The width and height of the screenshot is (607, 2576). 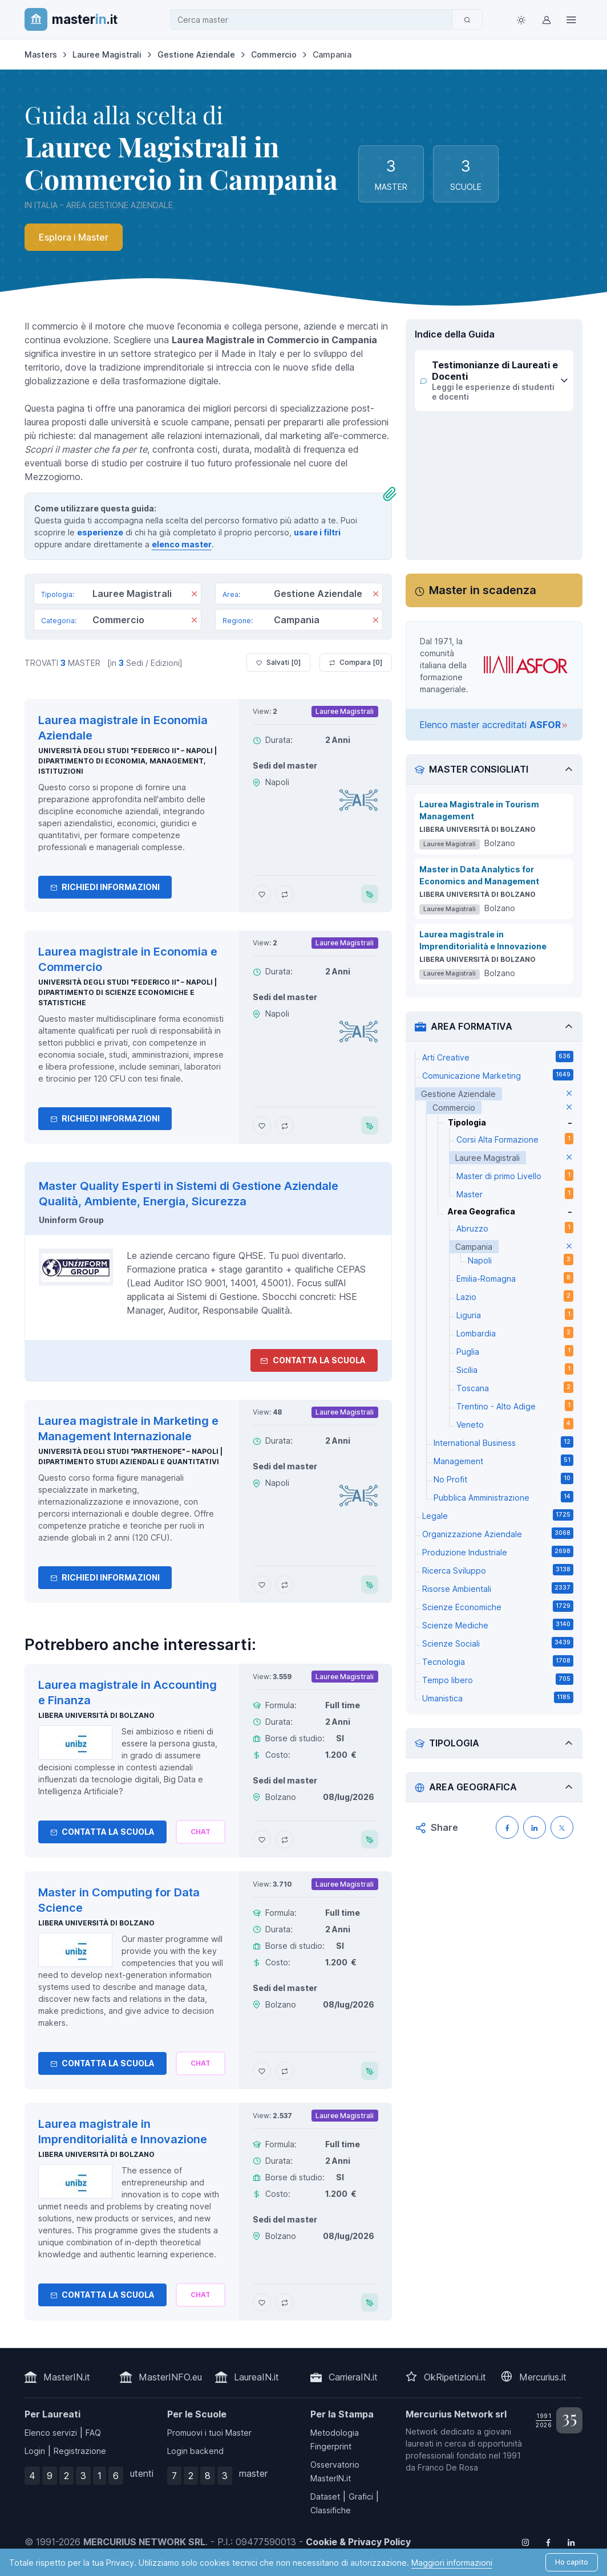 What do you see at coordinates (569, 1093) in the screenshot?
I see `[elimina parametro]` at bounding box center [569, 1093].